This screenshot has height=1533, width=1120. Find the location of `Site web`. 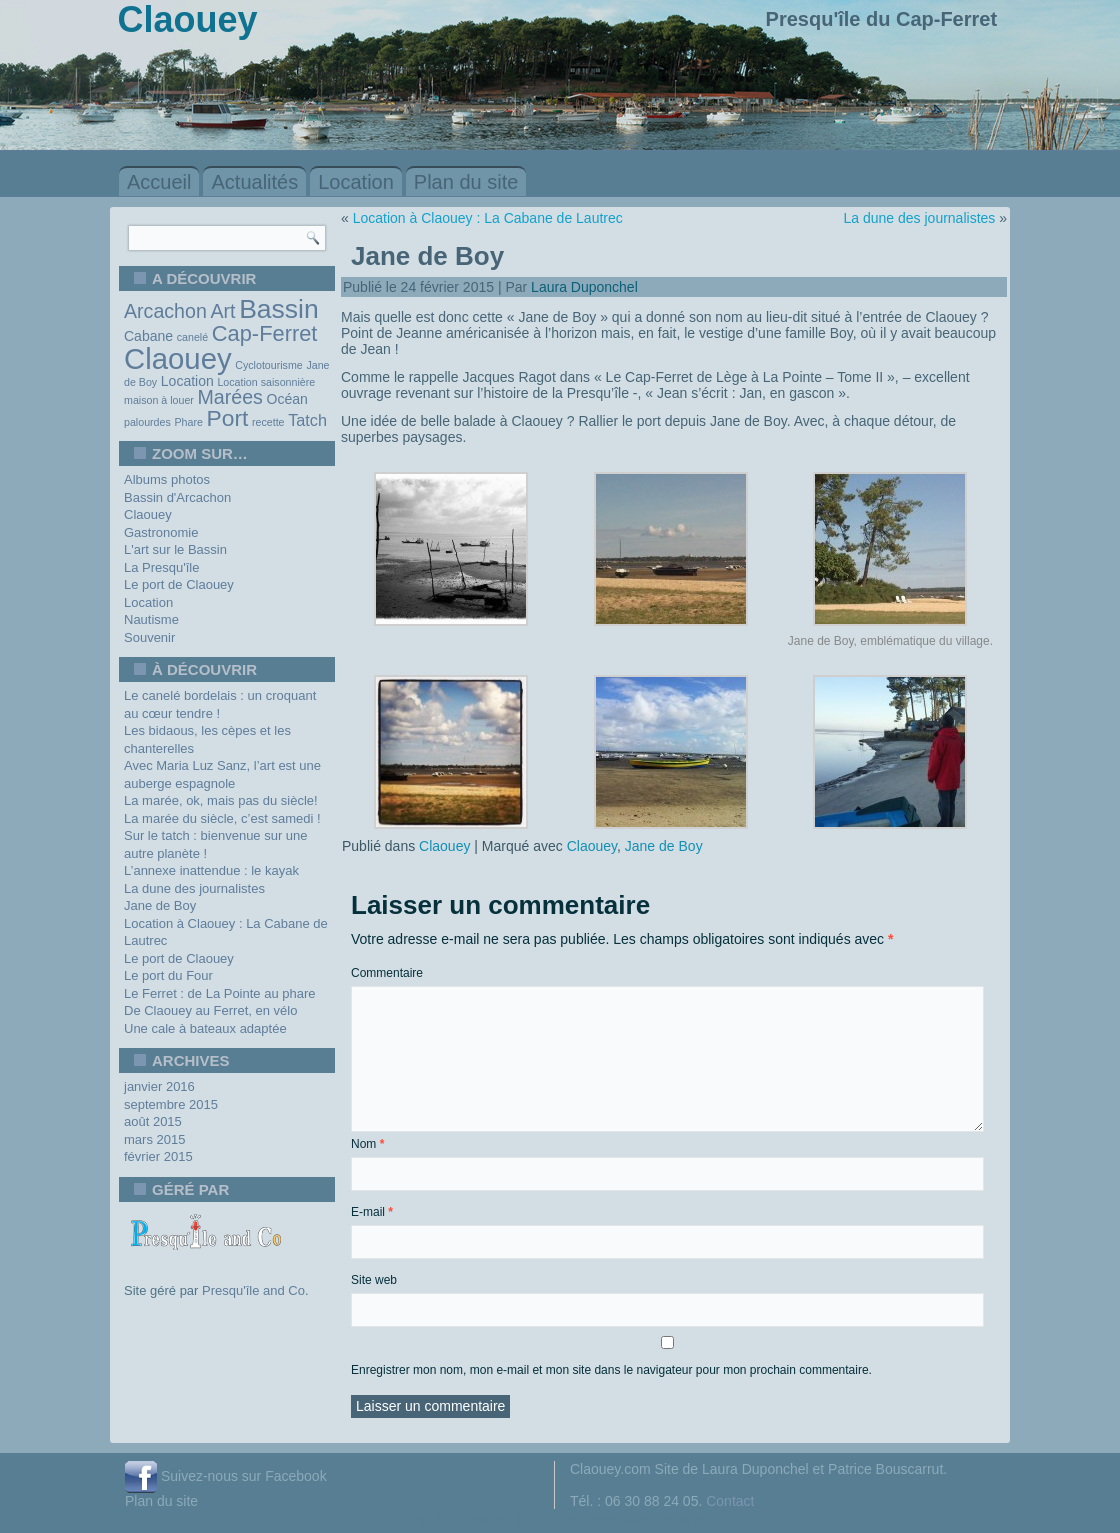

Site web is located at coordinates (374, 1280).